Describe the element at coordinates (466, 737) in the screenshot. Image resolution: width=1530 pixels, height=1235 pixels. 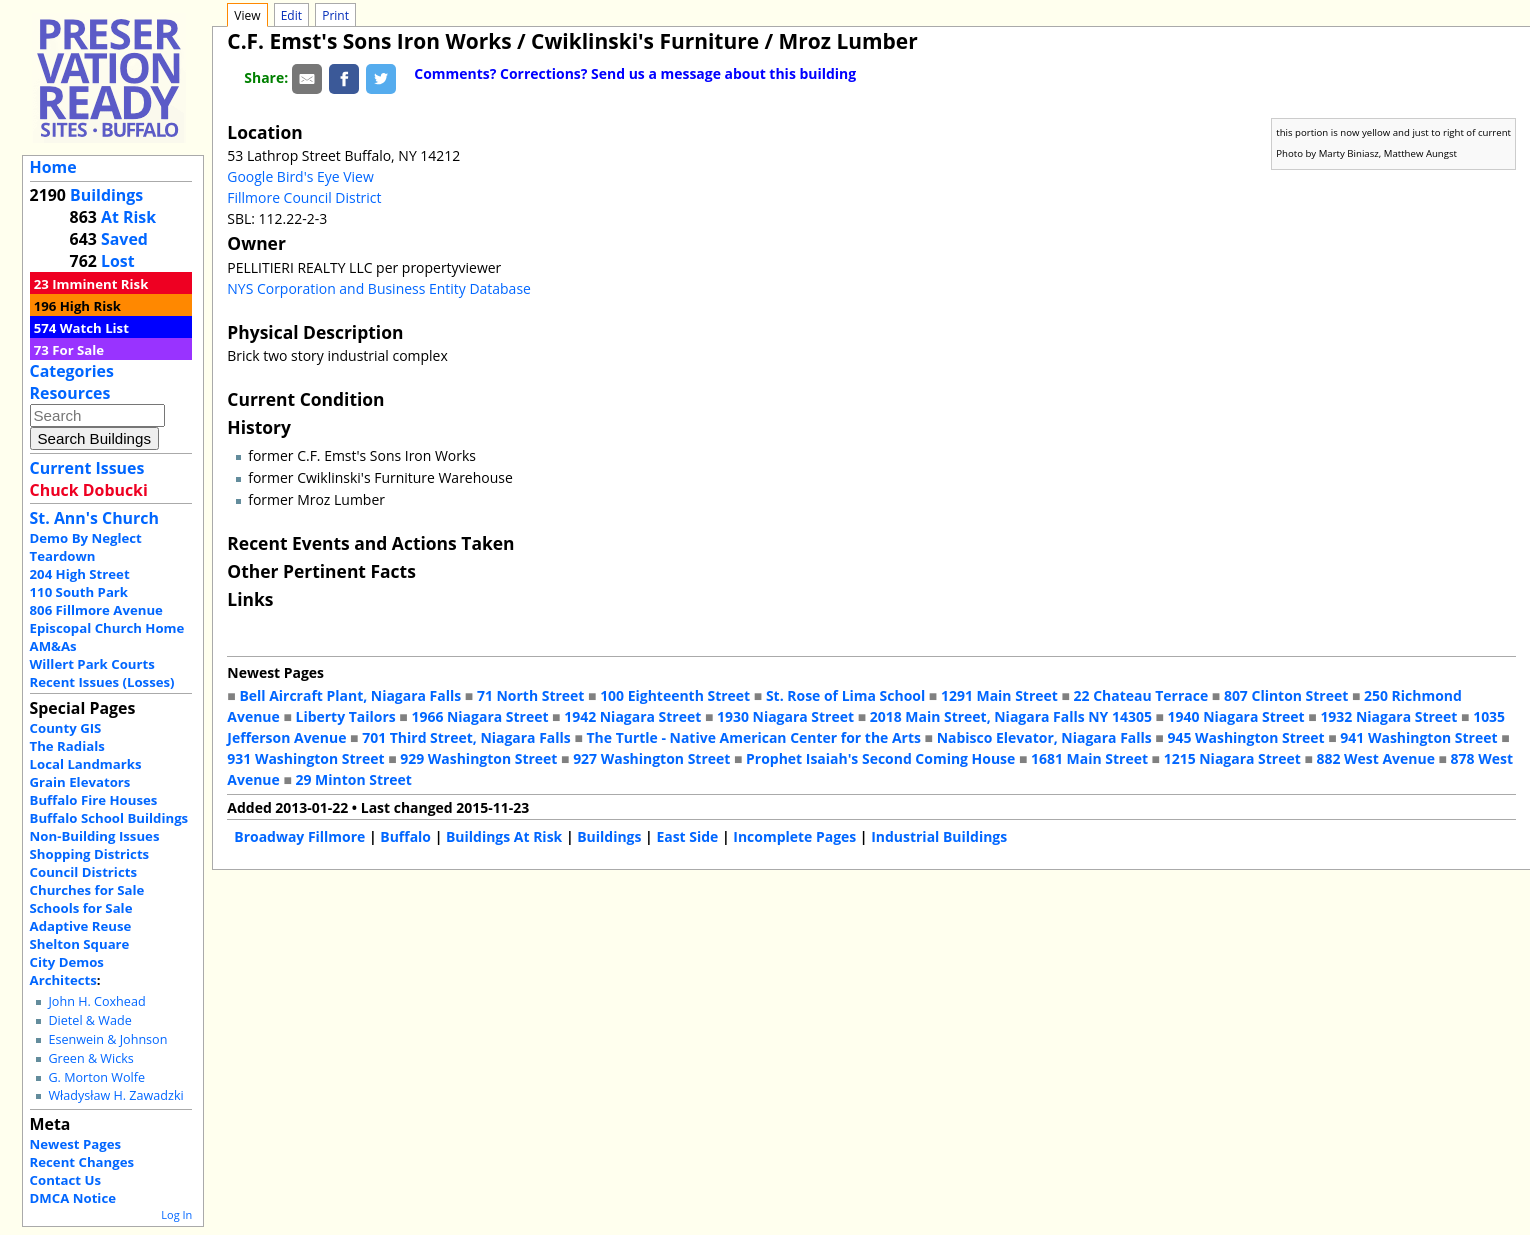
I see `701 Third Street, Niagara Falls` at that location.